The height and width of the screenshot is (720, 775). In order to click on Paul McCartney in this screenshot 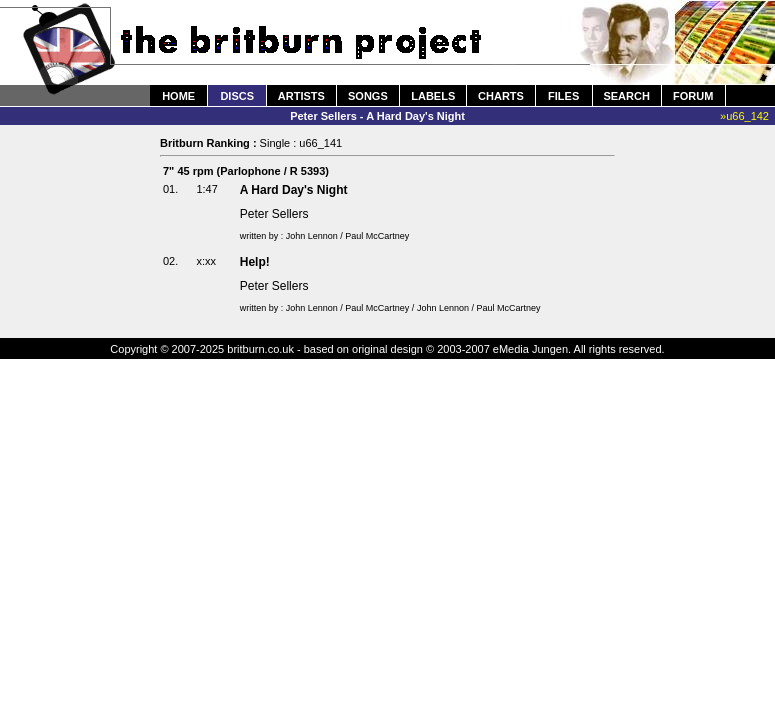, I will do `click(377, 236)`.